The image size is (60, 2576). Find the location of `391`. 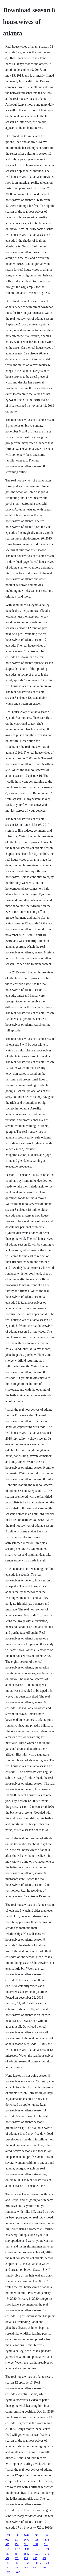

391 is located at coordinates (26, 2544).